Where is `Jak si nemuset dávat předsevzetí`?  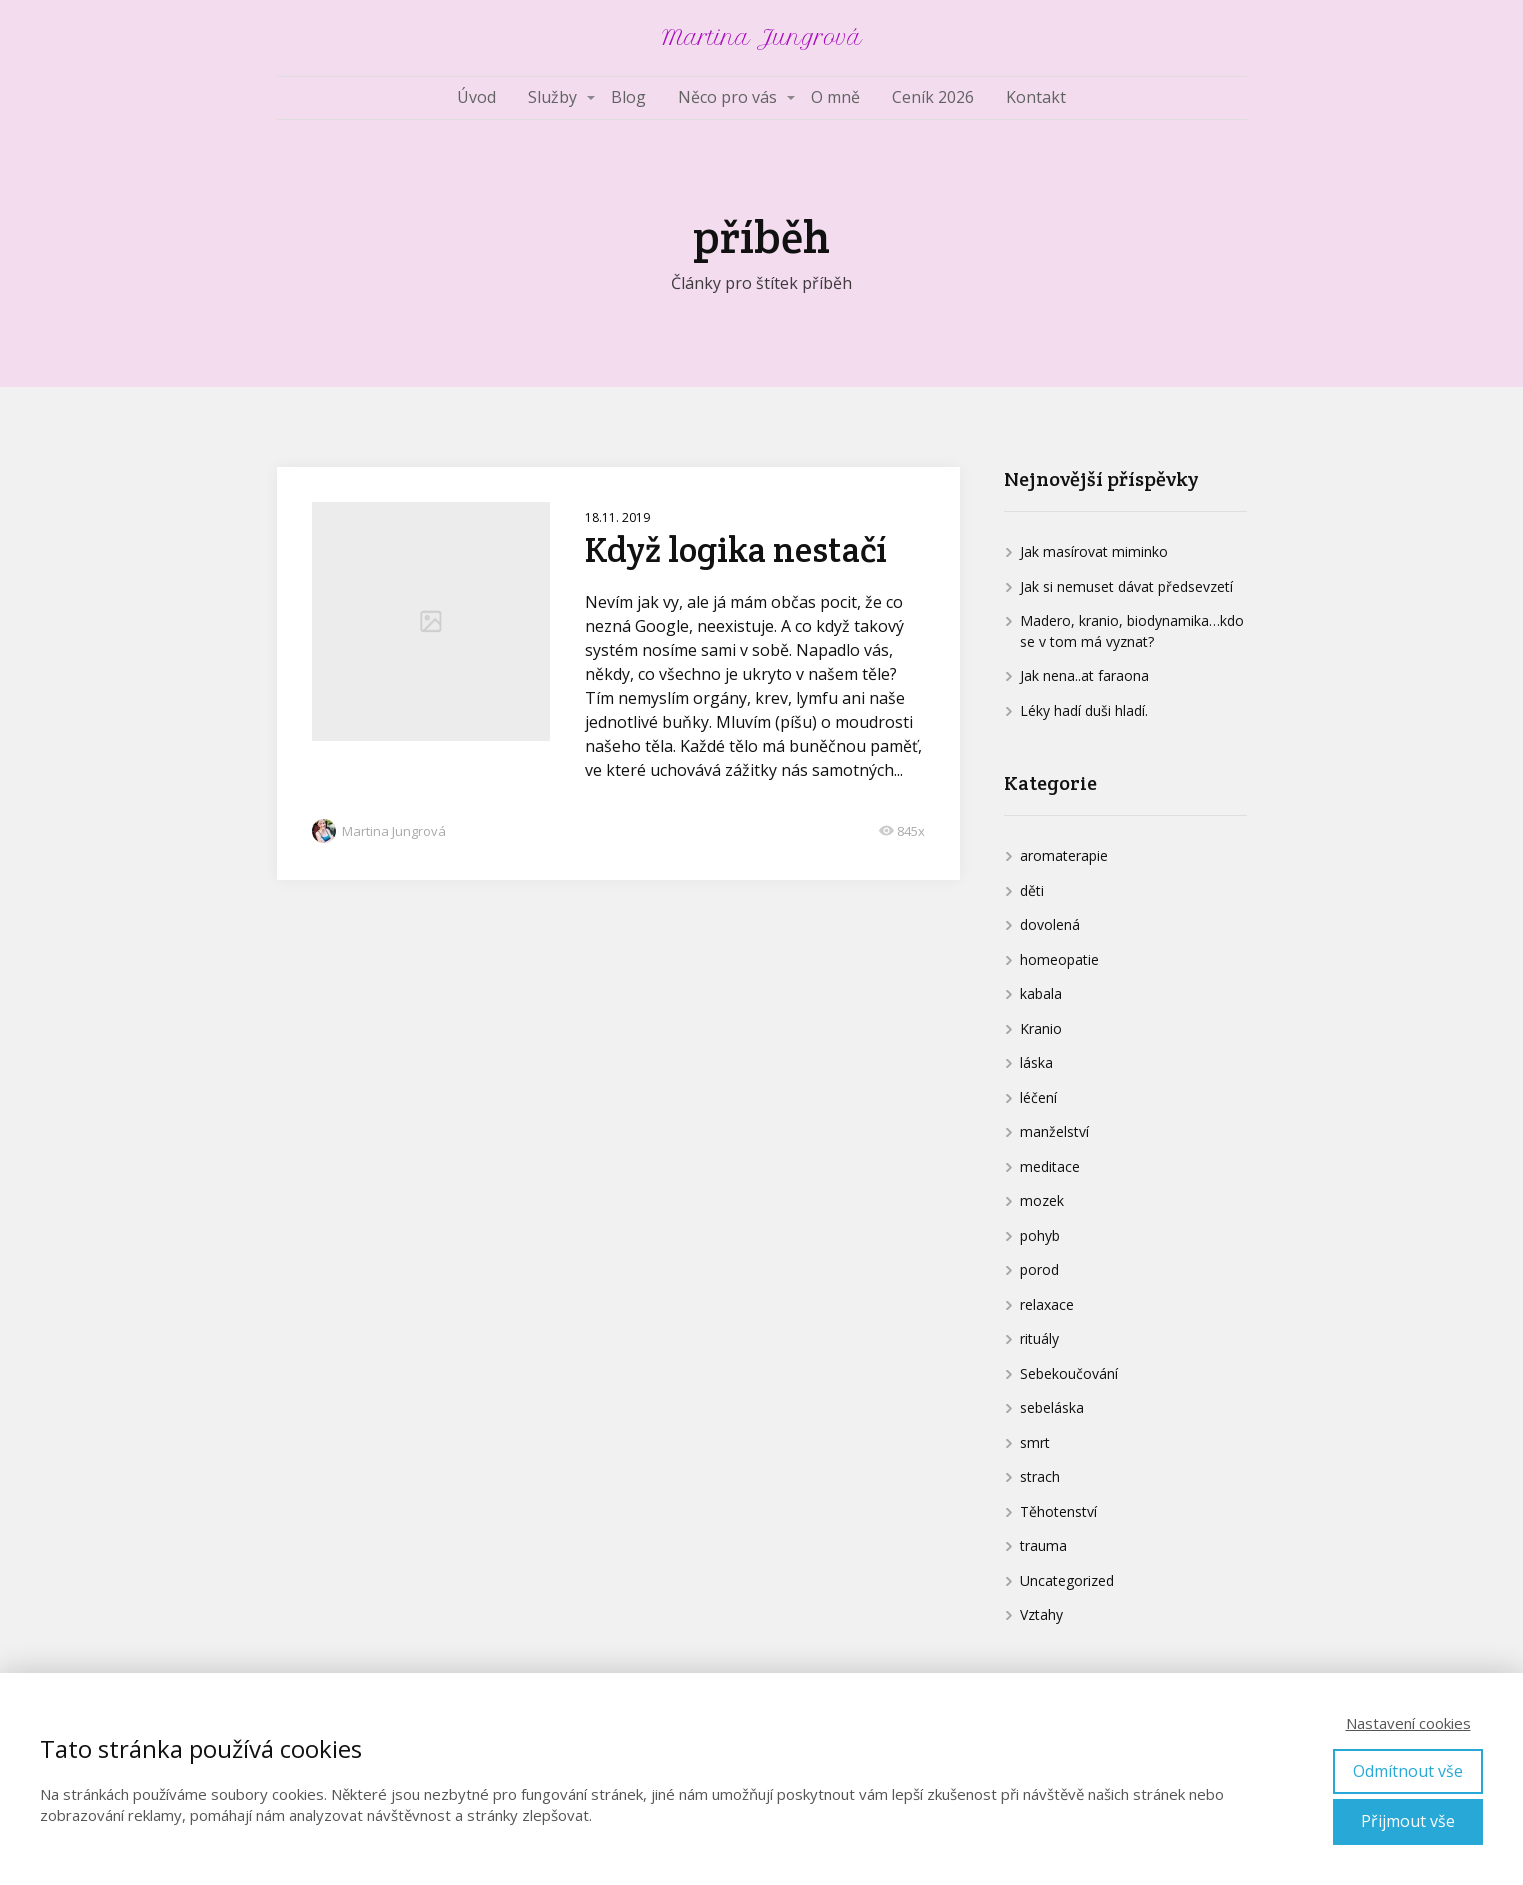 Jak si nemuset dávat předsevzetí is located at coordinates (1126, 586).